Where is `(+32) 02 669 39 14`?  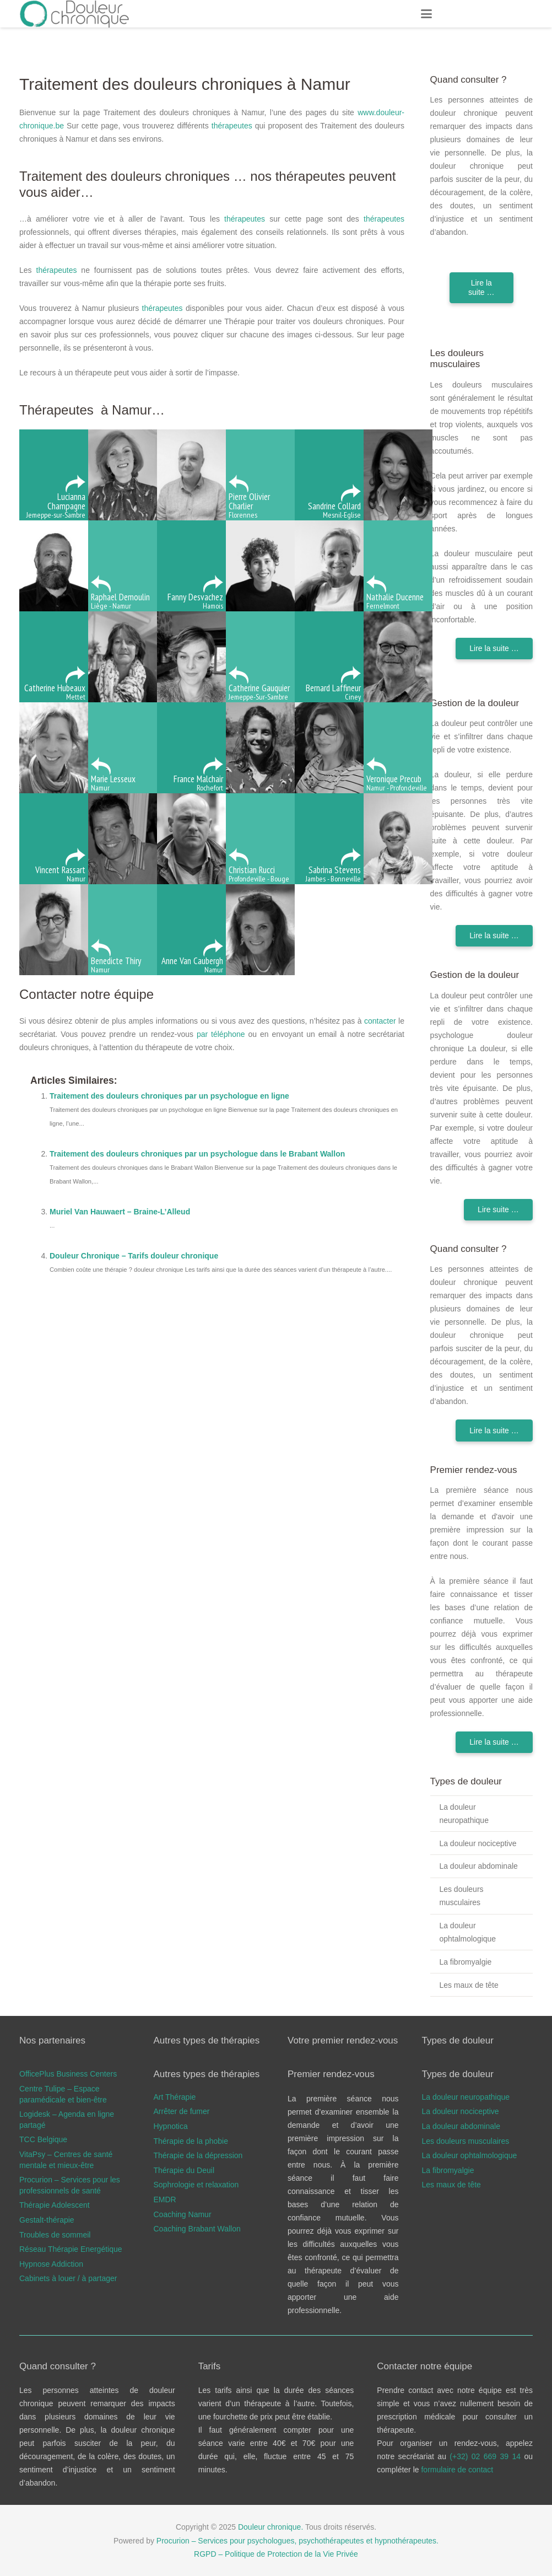
(+32) 02 669 39 14 is located at coordinates (487, 2456).